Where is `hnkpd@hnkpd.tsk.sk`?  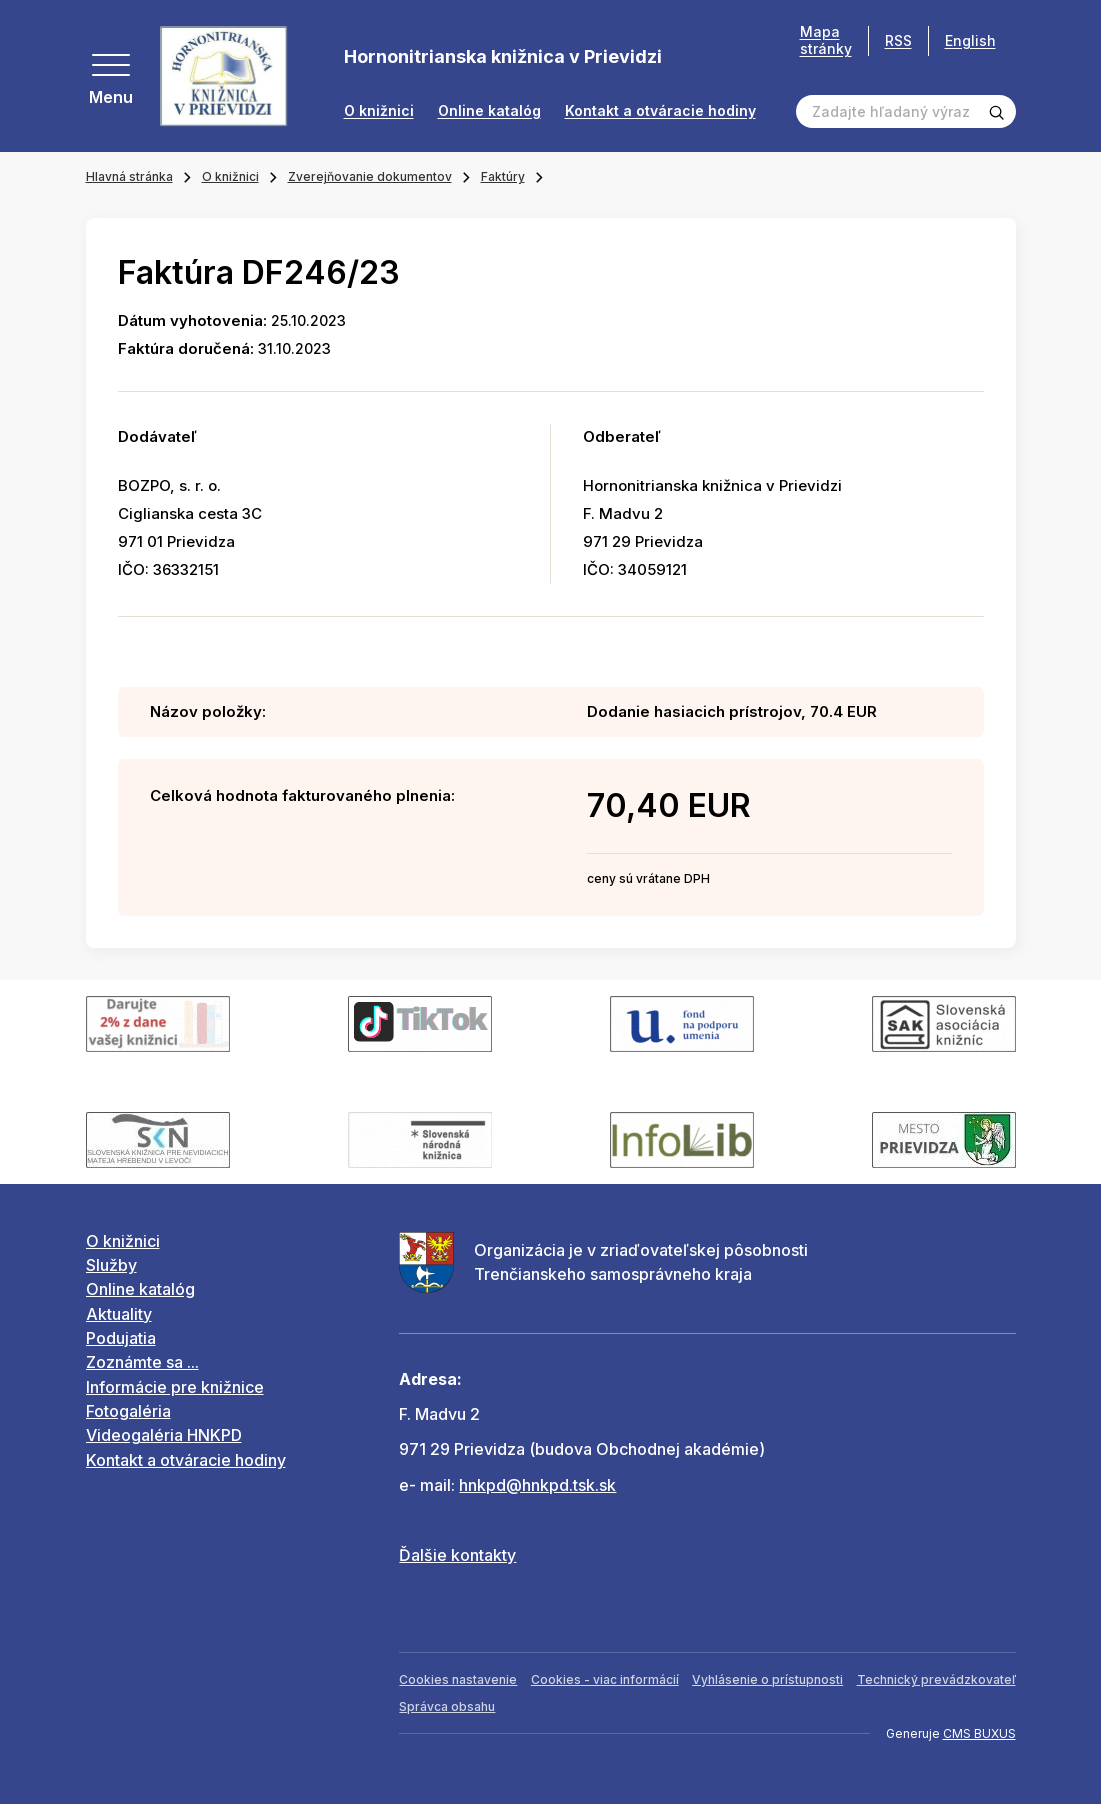
hnkpd@hnkpd.tsk.sk is located at coordinates (537, 1485).